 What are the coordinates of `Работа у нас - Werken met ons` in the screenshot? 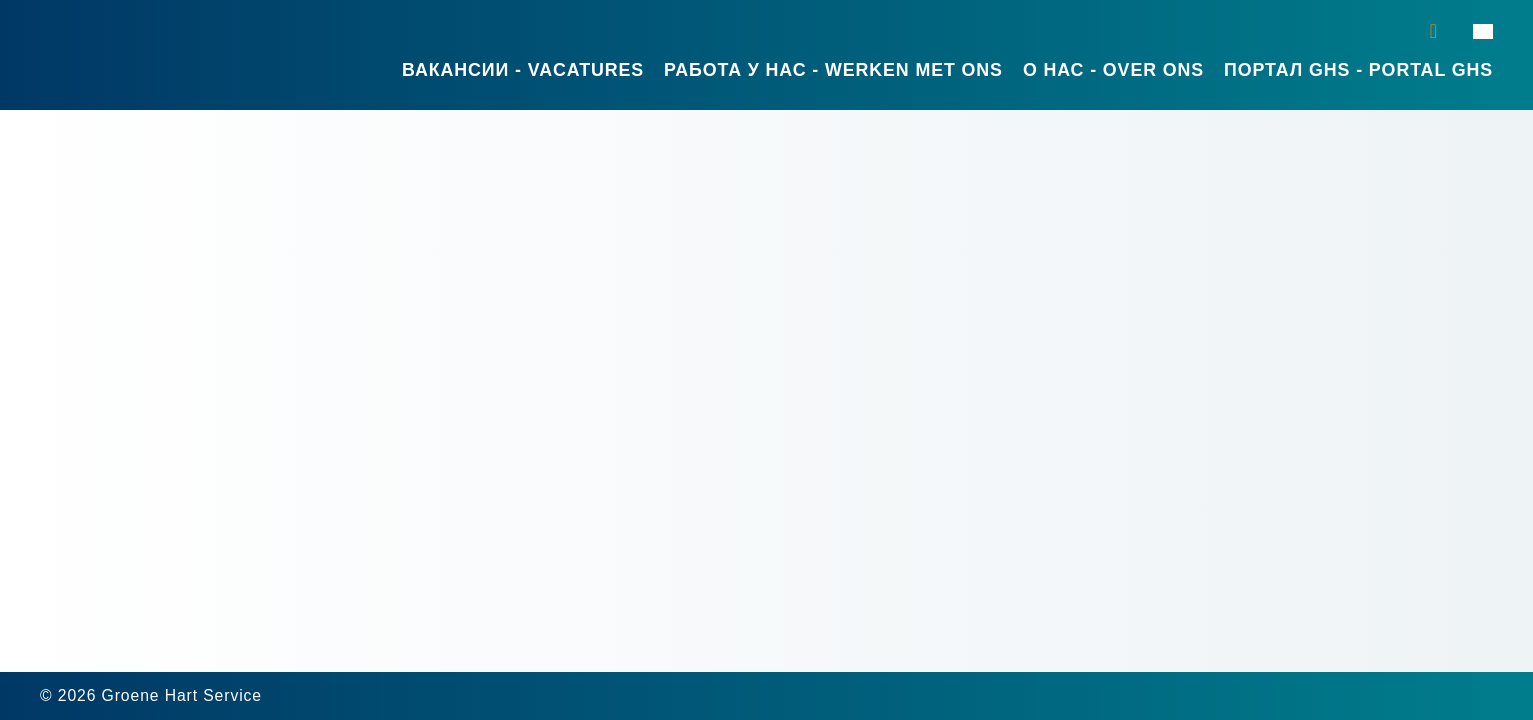 It's located at (833, 70).